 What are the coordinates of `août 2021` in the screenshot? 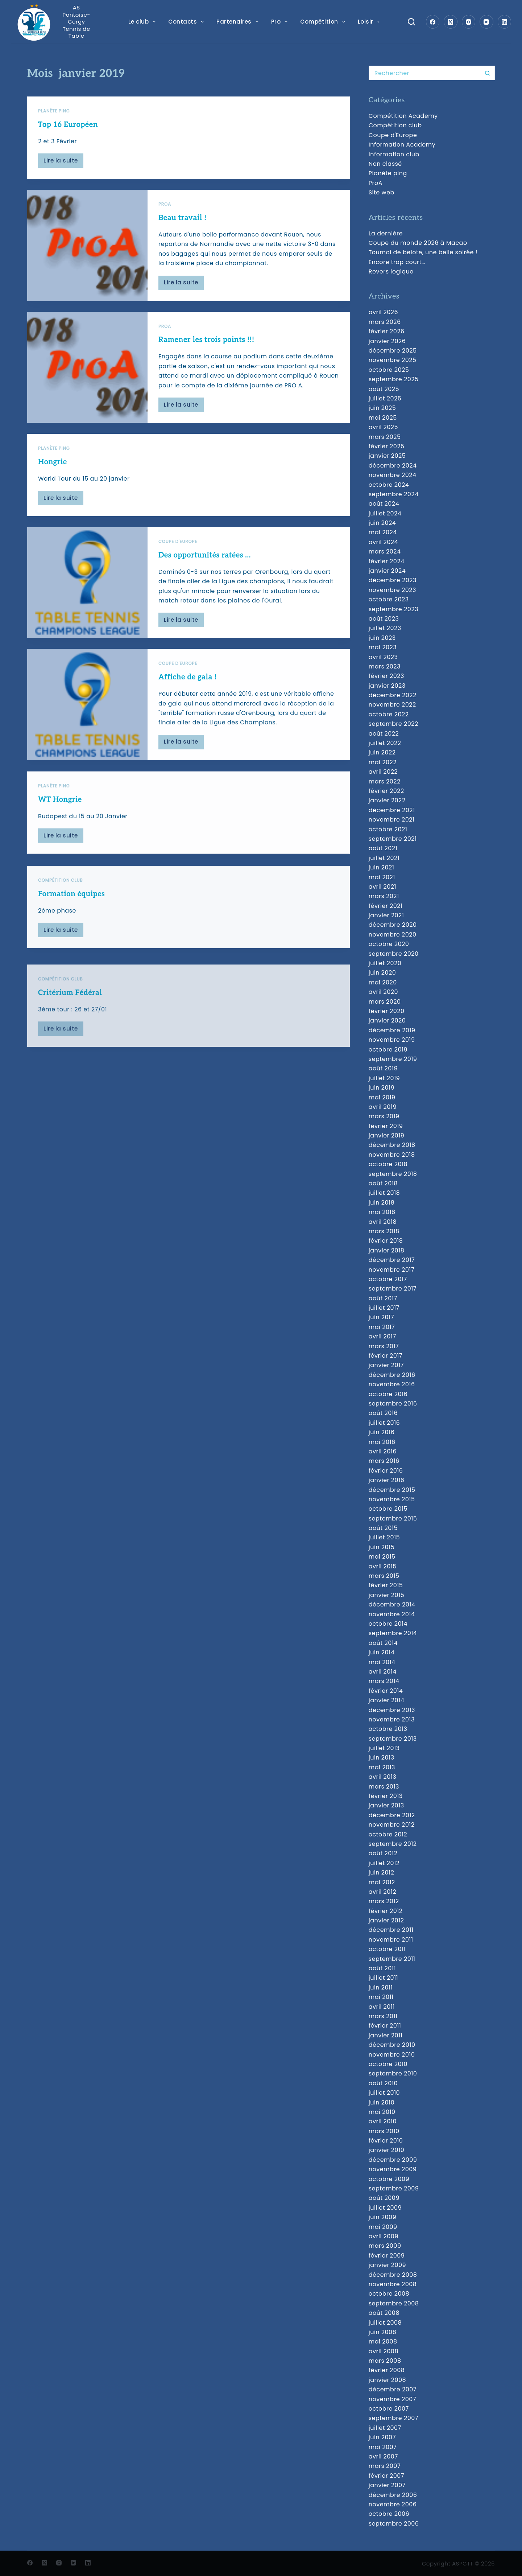 It's located at (383, 848).